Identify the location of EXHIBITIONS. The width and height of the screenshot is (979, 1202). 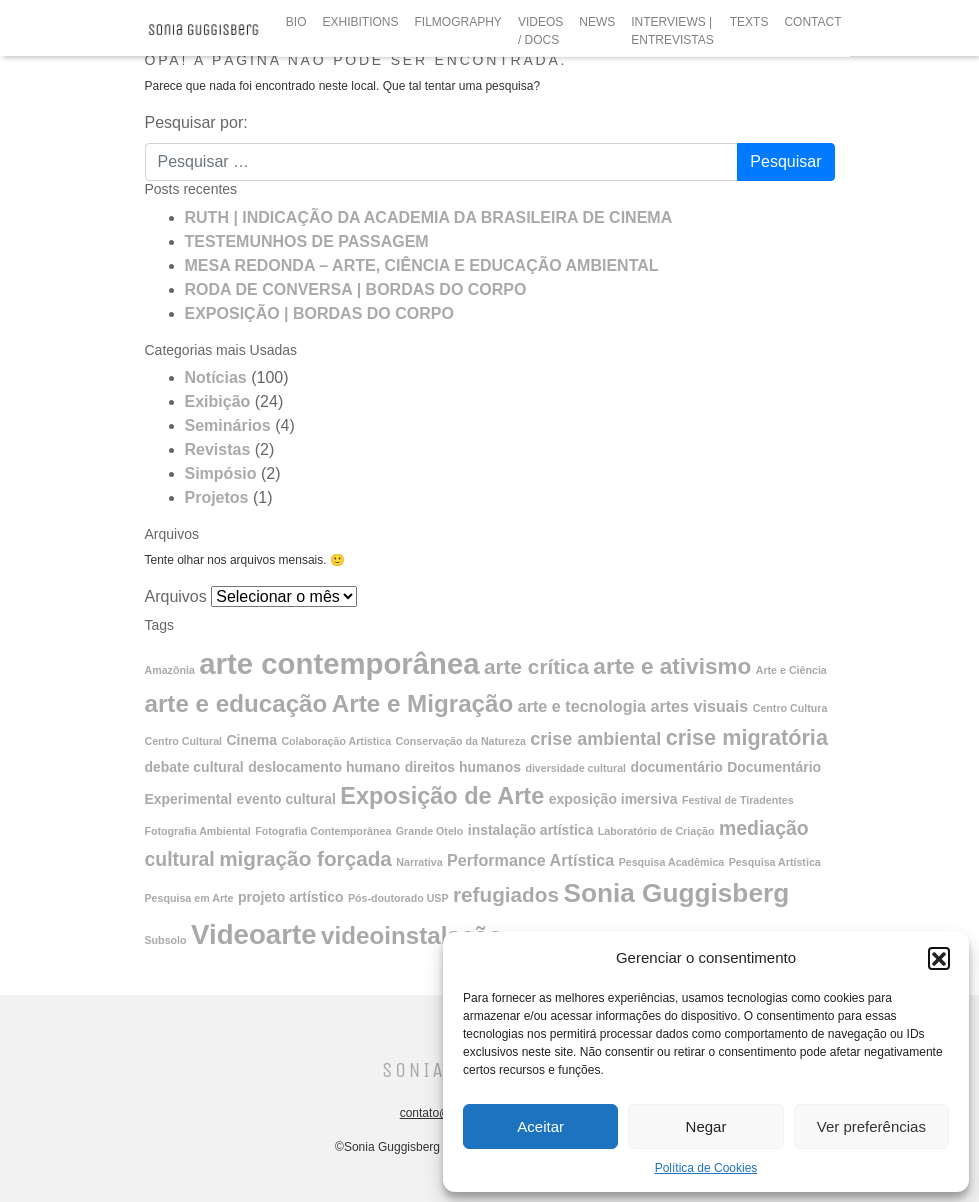
(361, 22).